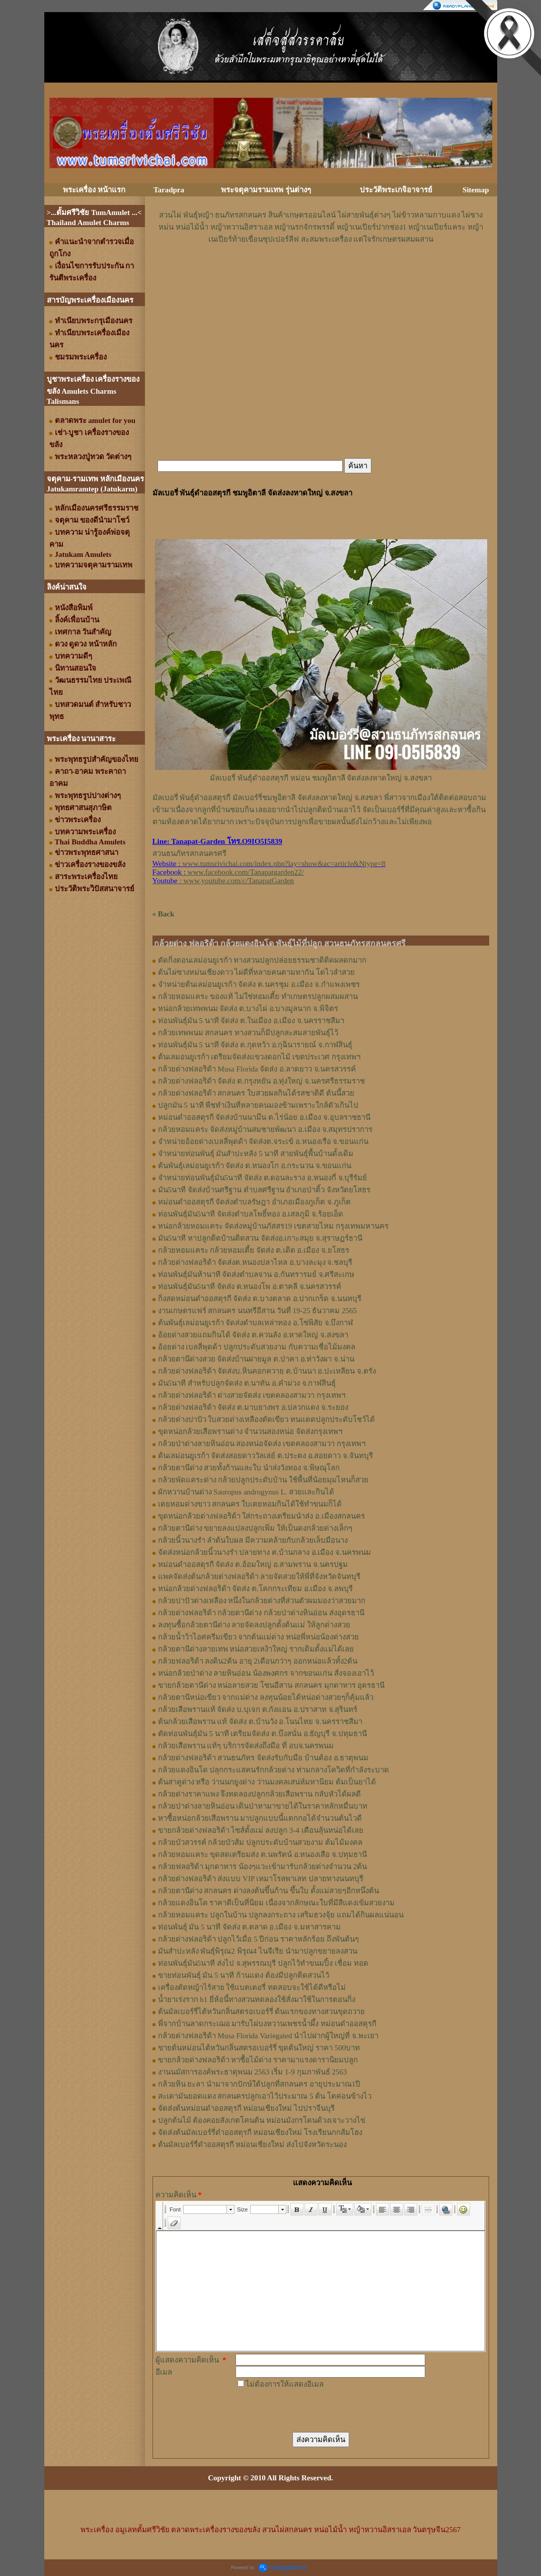 Image resolution: width=541 pixels, height=2576 pixels. What do you see at coordinates (256, 1274) in the screenshot?
I see `ท่อนพันธุ์มันห้านาที จัดส่งตำบลจาน อ.กันทรารมย์ จ.ศรีสะเกษ` at bounding box center [256, 1274].